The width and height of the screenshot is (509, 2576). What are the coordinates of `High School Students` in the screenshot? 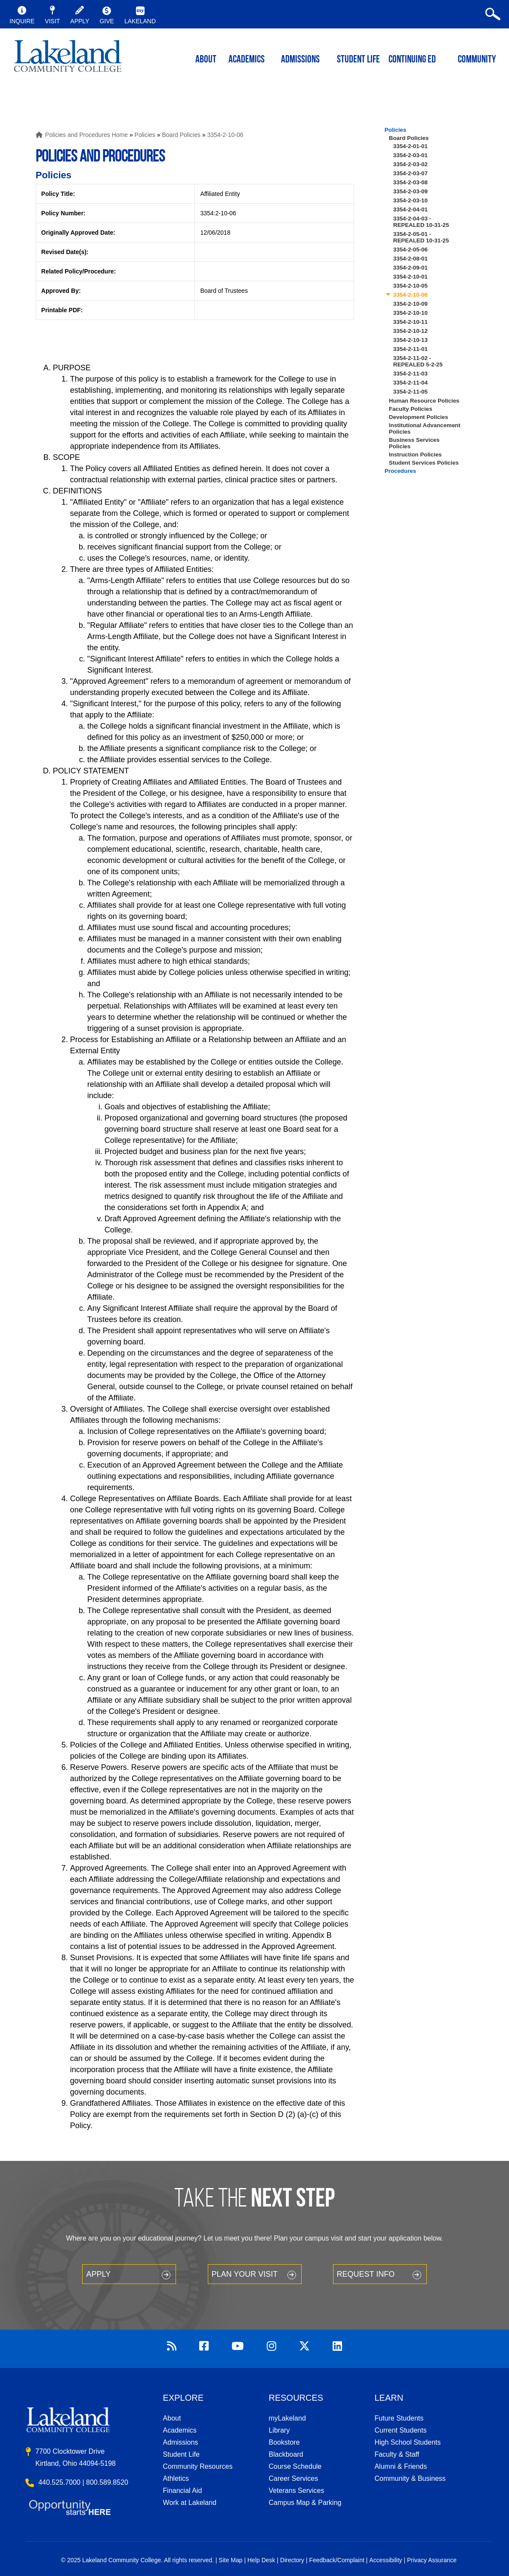 It's located at (407, 2442).